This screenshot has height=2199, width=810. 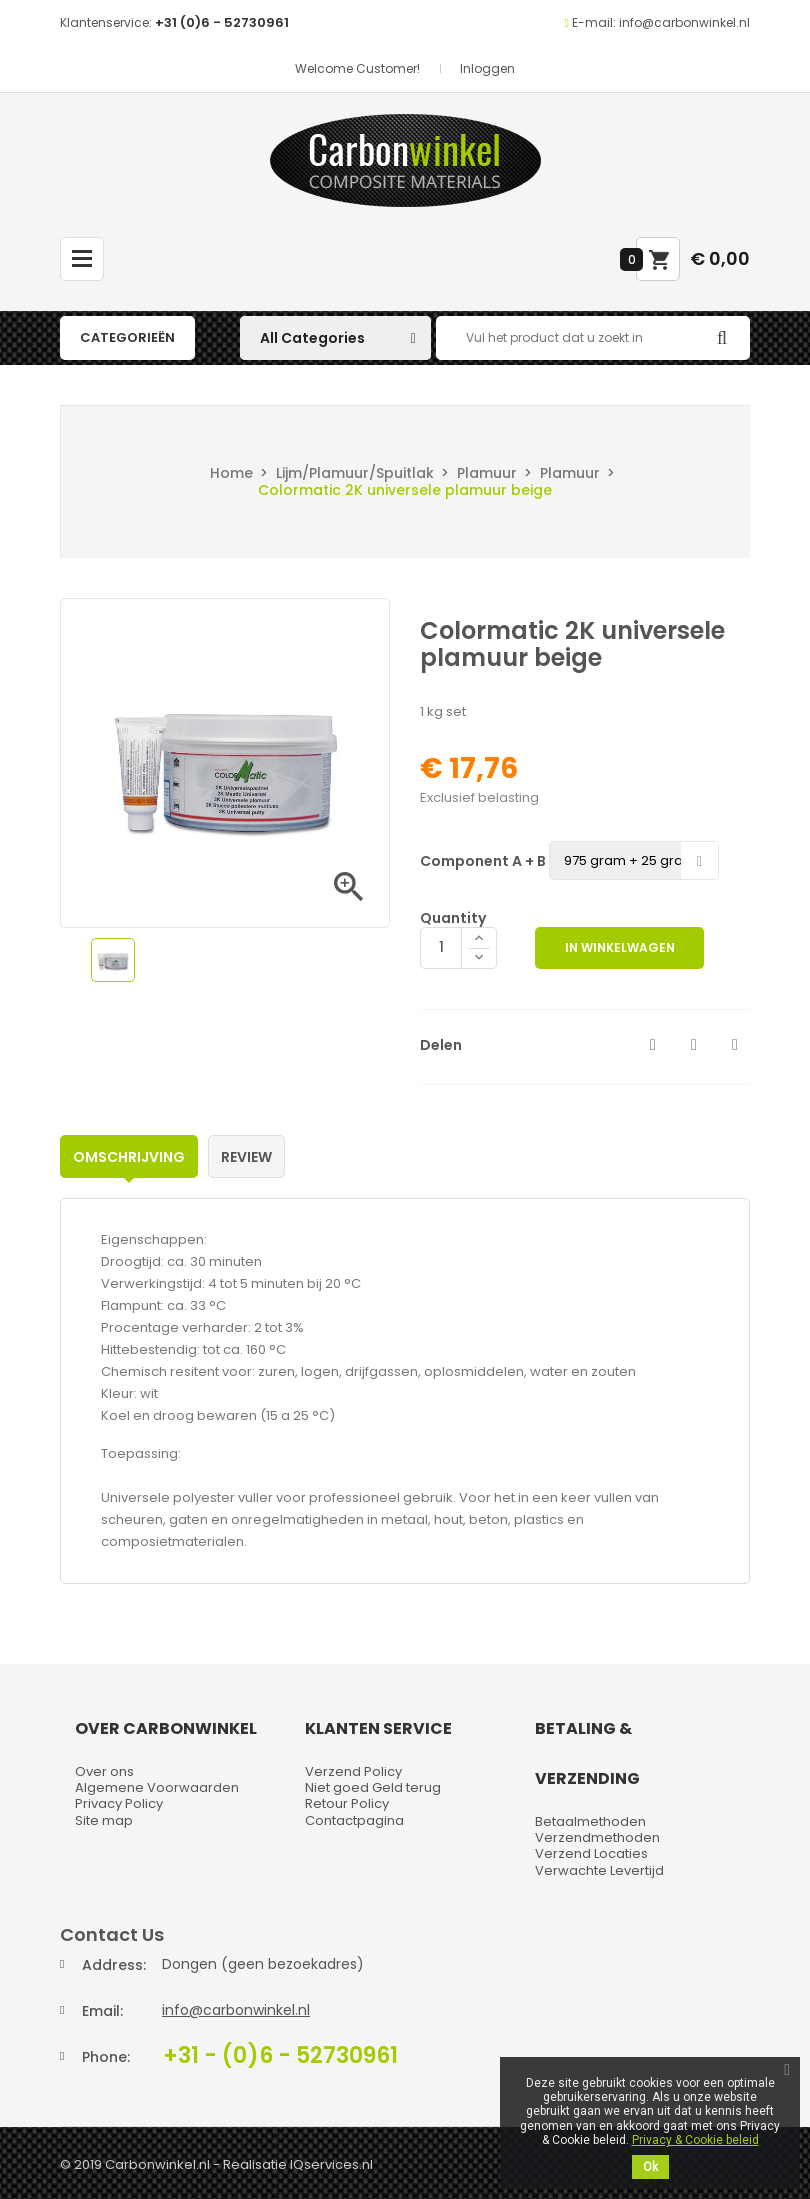 What do you see at coordinates (735, 1045) in the screenshot?
I see `Pinterest` at bounding box center [735, 1045].